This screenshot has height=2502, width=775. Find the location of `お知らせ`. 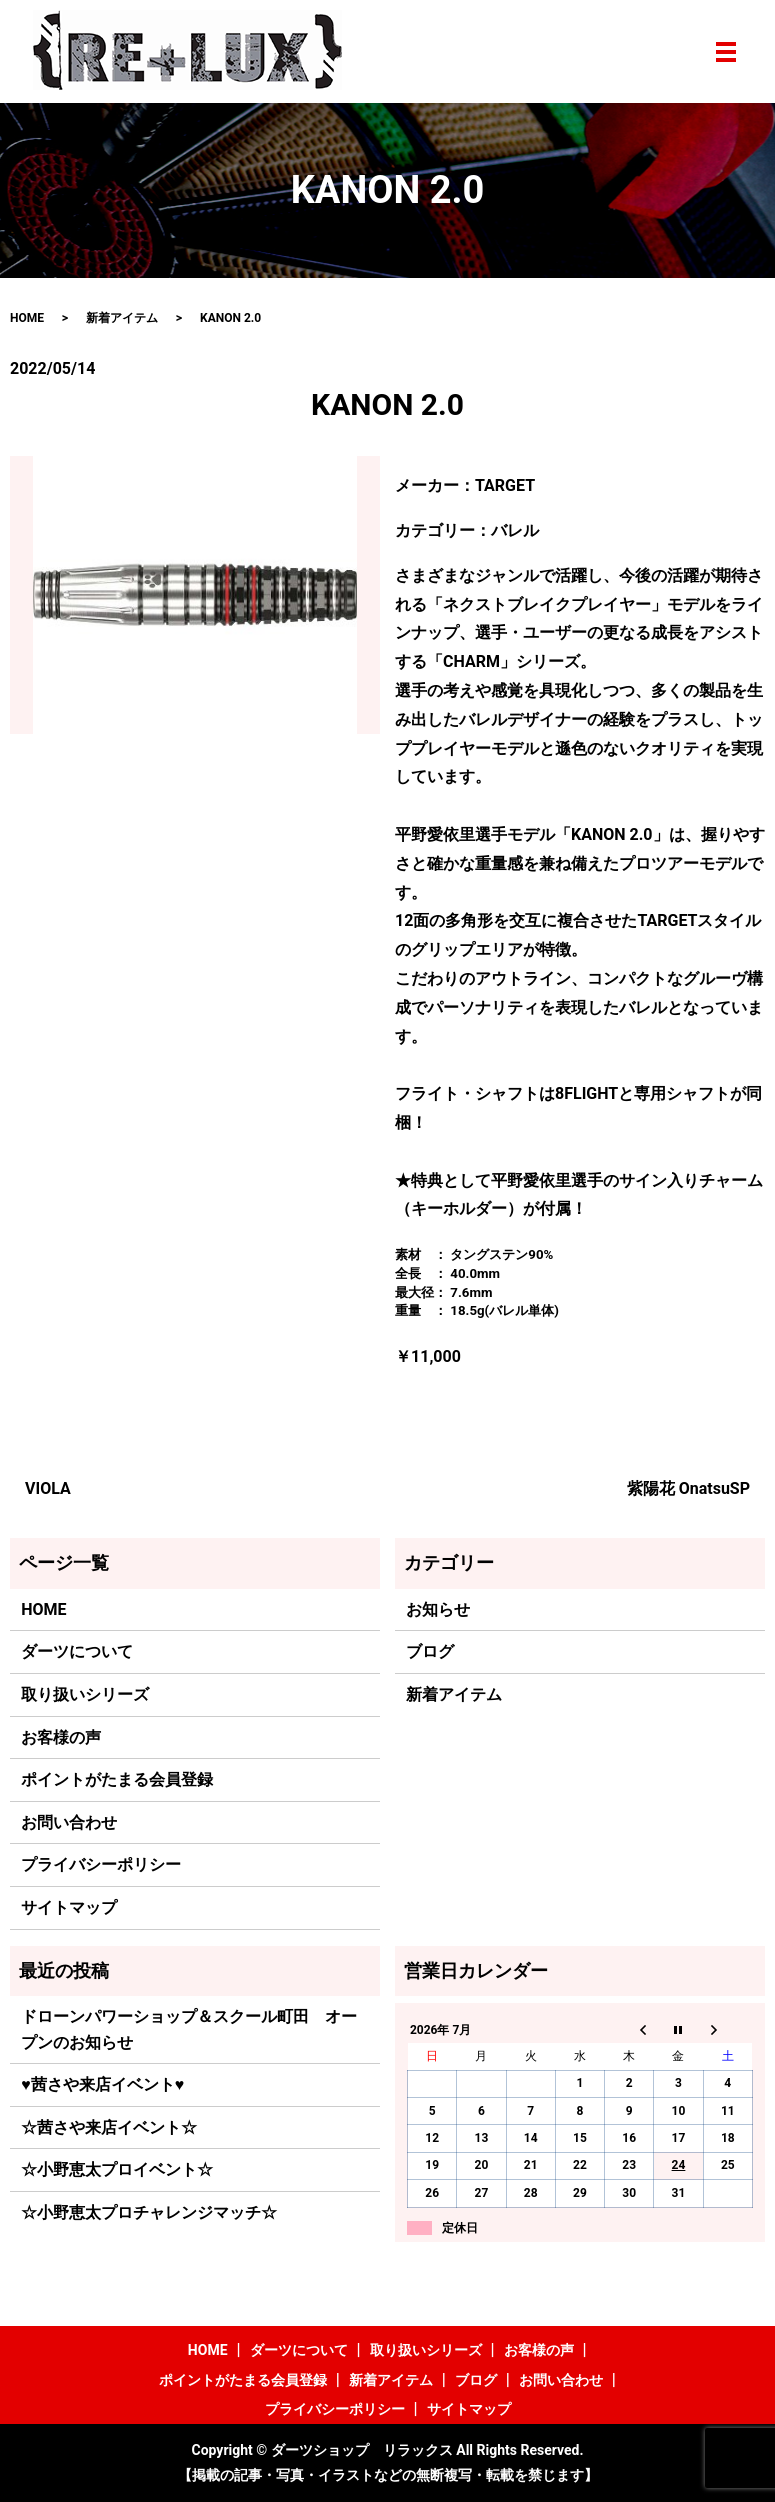

お知らせ is located at coordinates (438, 1609).